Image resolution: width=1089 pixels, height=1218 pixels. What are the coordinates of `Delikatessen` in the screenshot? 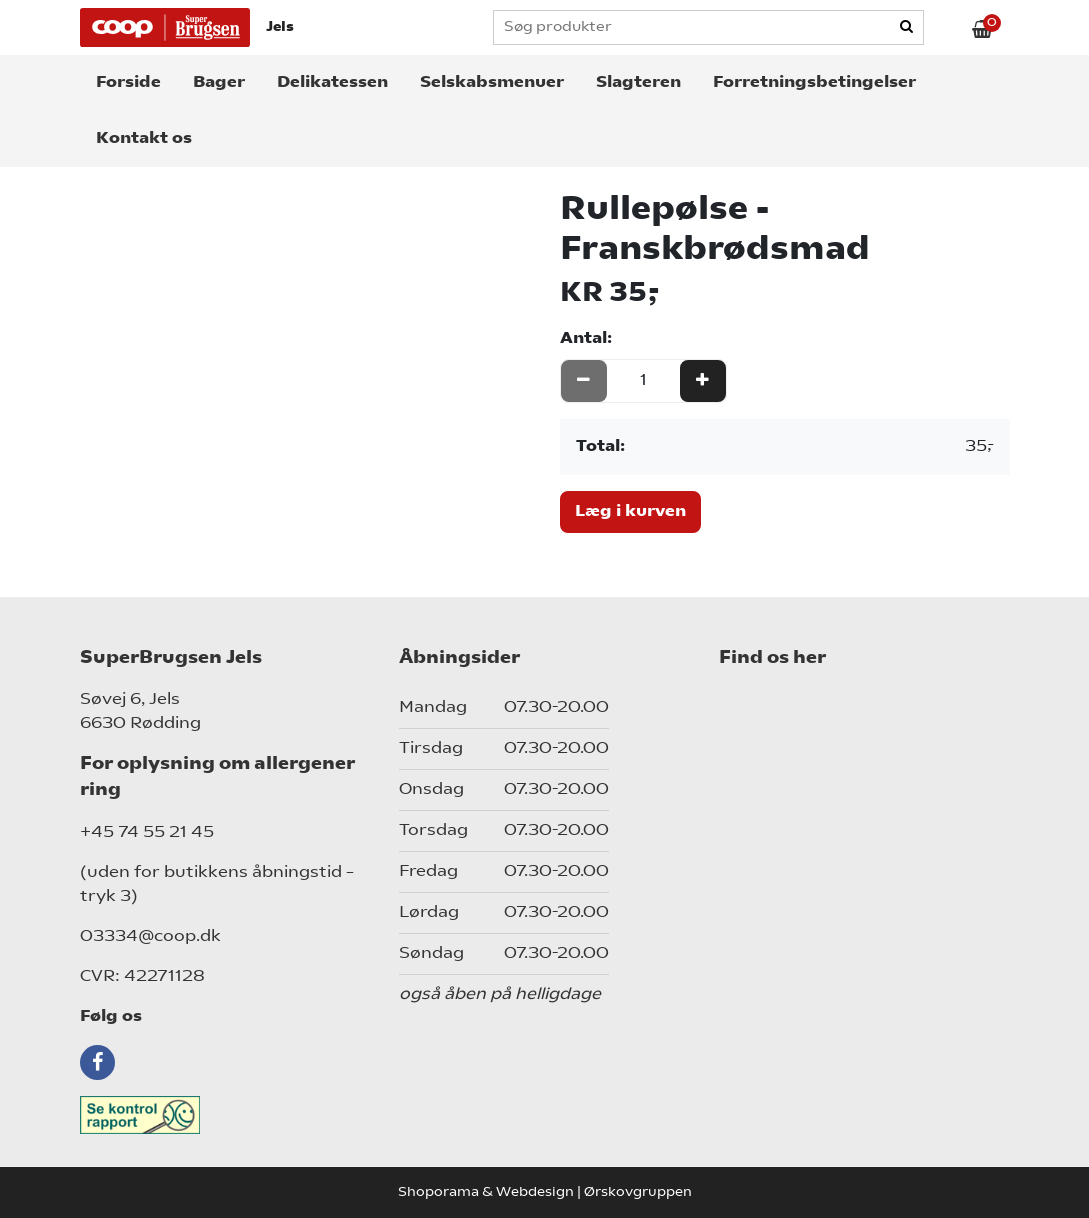 It's located at (332, 83).